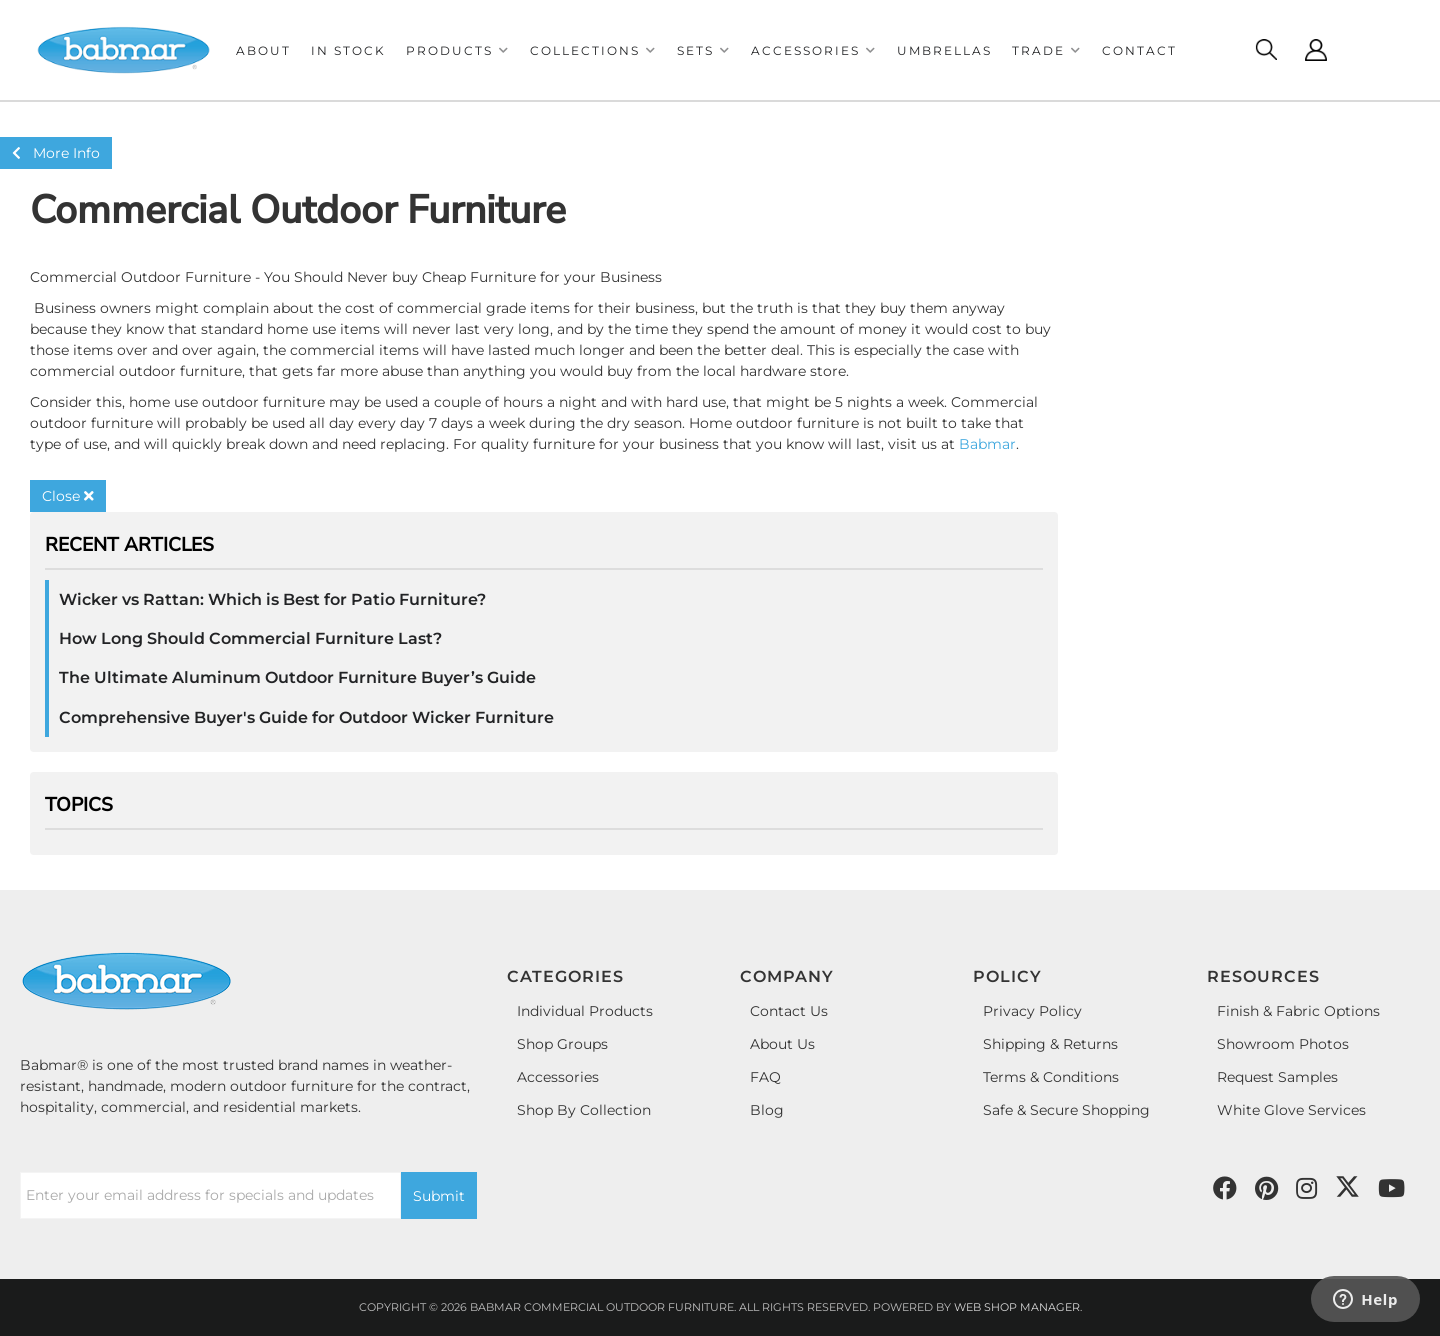 Image resolution: width=1440 pixels, height=1336 pixels. What do you see at coordinates (987, 444) in the screenshot?
I see `Babmar` at bounding box center [987, 444].